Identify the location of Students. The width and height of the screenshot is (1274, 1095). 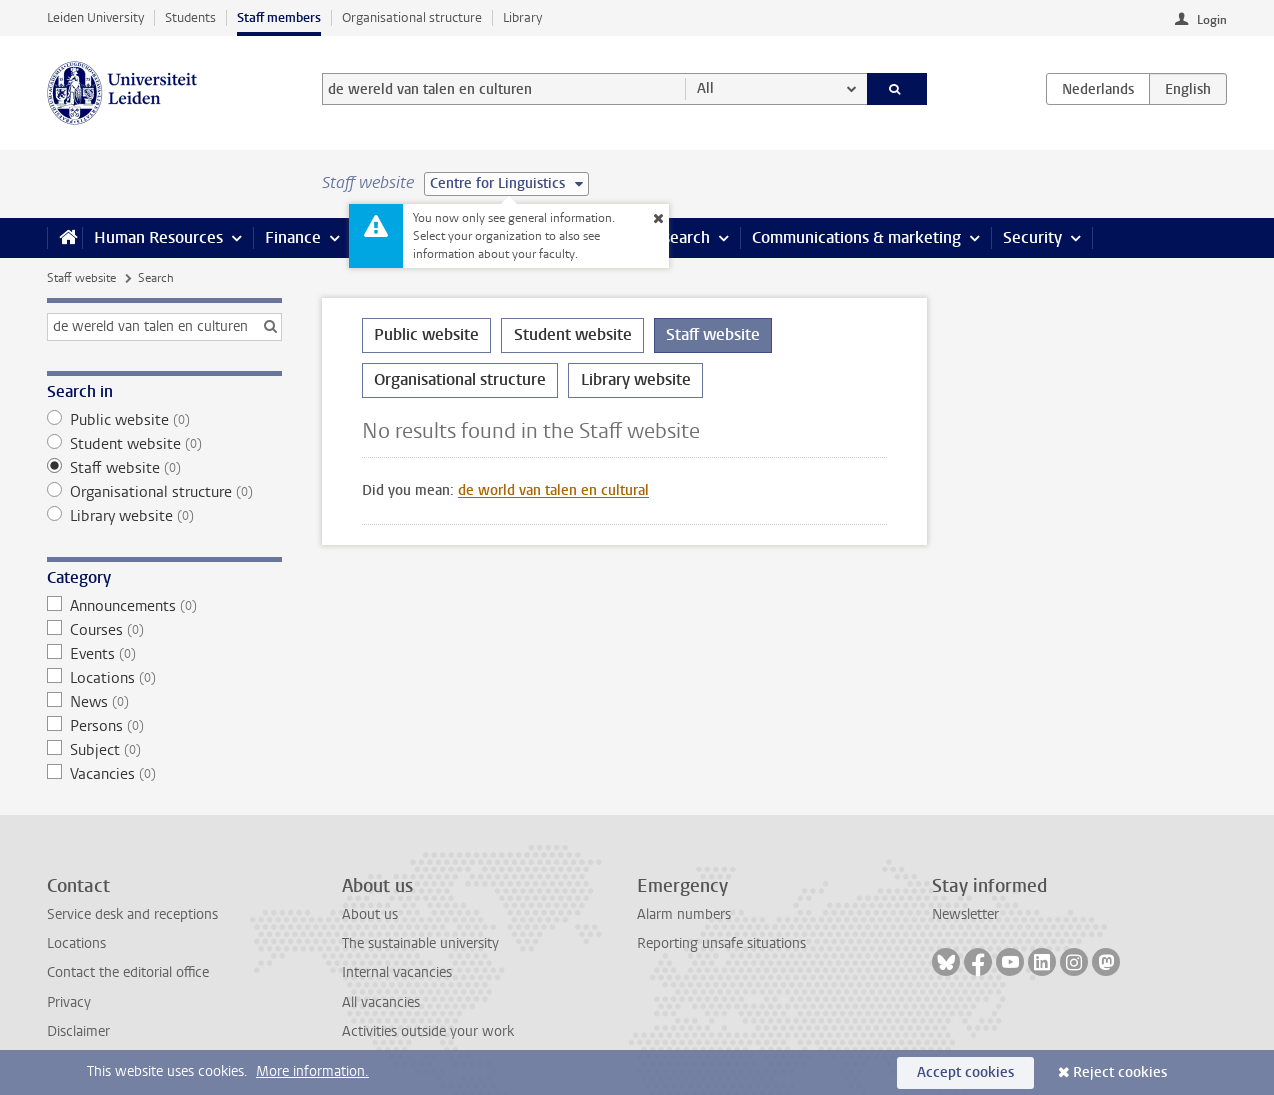
(190, 17).